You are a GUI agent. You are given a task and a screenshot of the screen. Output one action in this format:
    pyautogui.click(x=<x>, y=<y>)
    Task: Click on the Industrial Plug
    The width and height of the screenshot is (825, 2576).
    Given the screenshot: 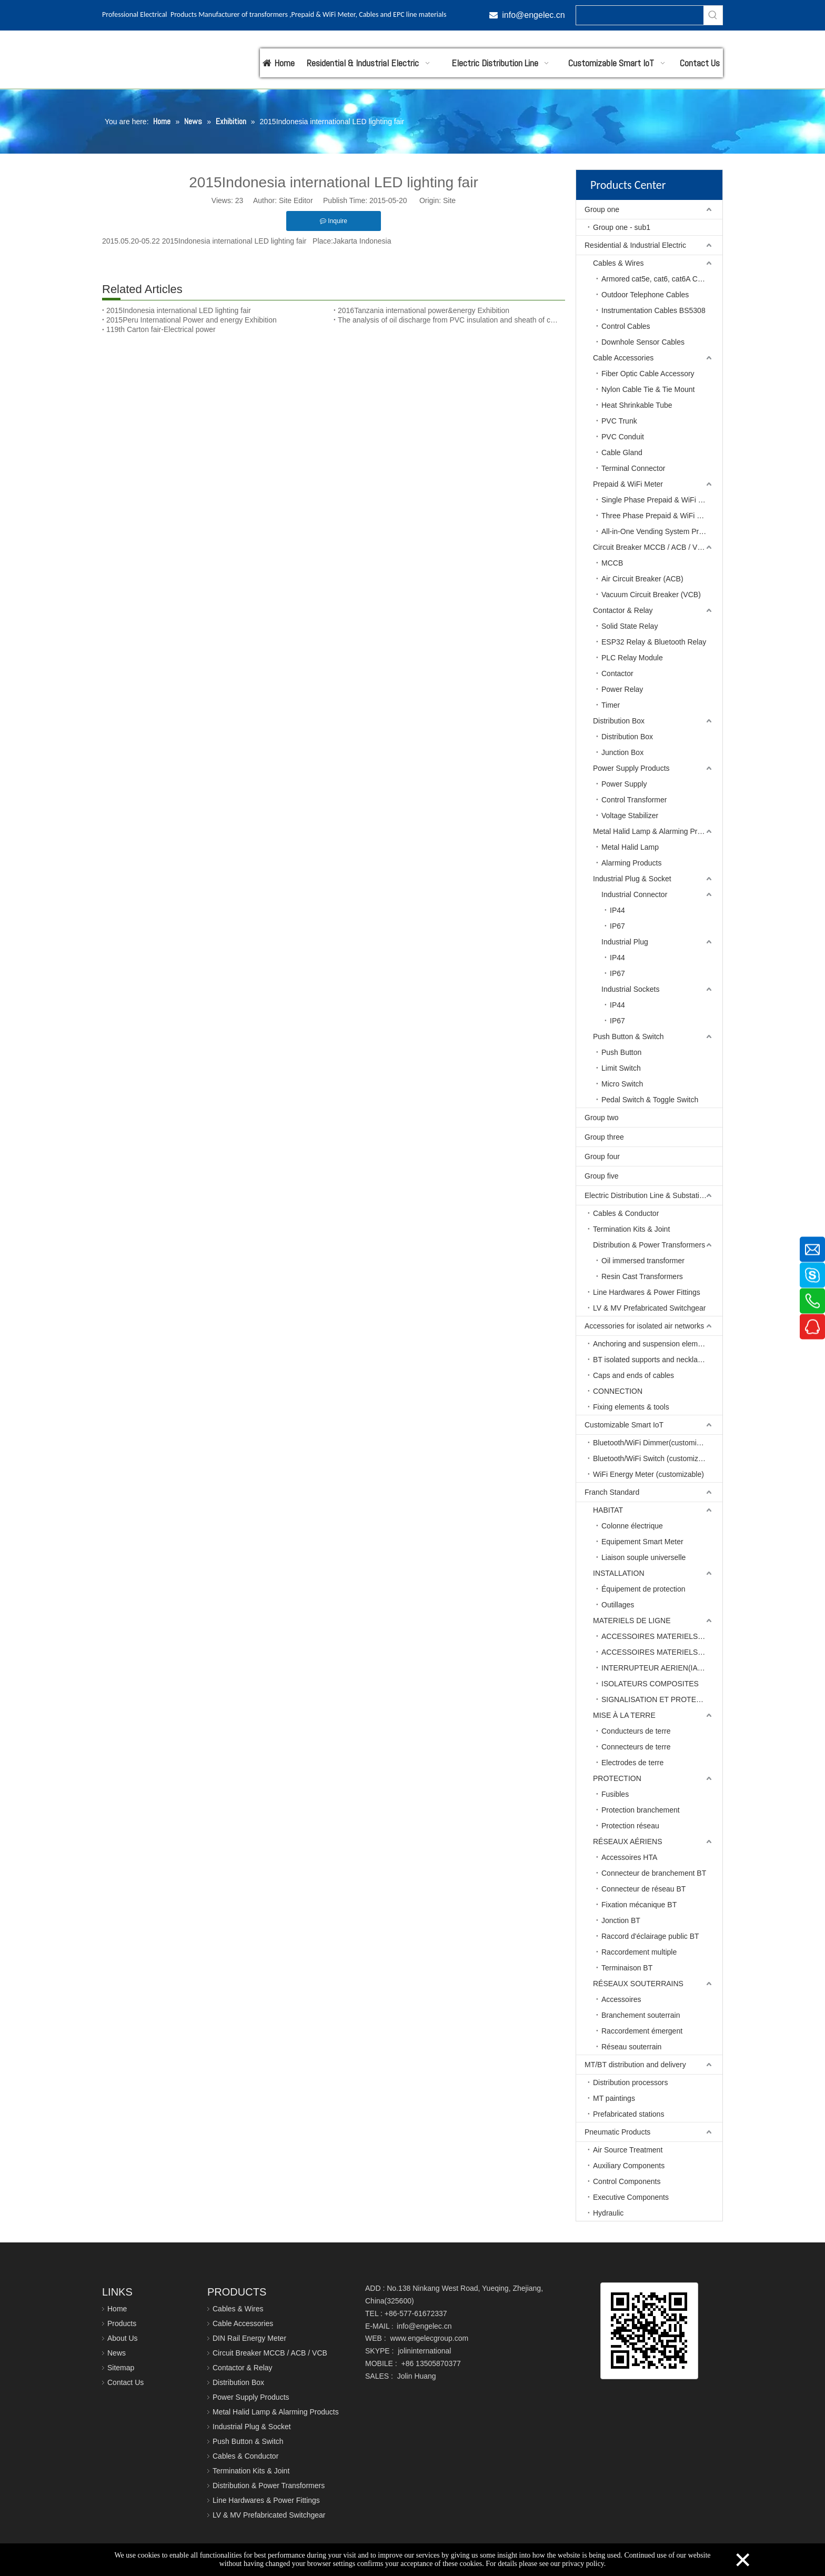 What is the action you would take?
    pyautogui.click(x=624, y=942)
    